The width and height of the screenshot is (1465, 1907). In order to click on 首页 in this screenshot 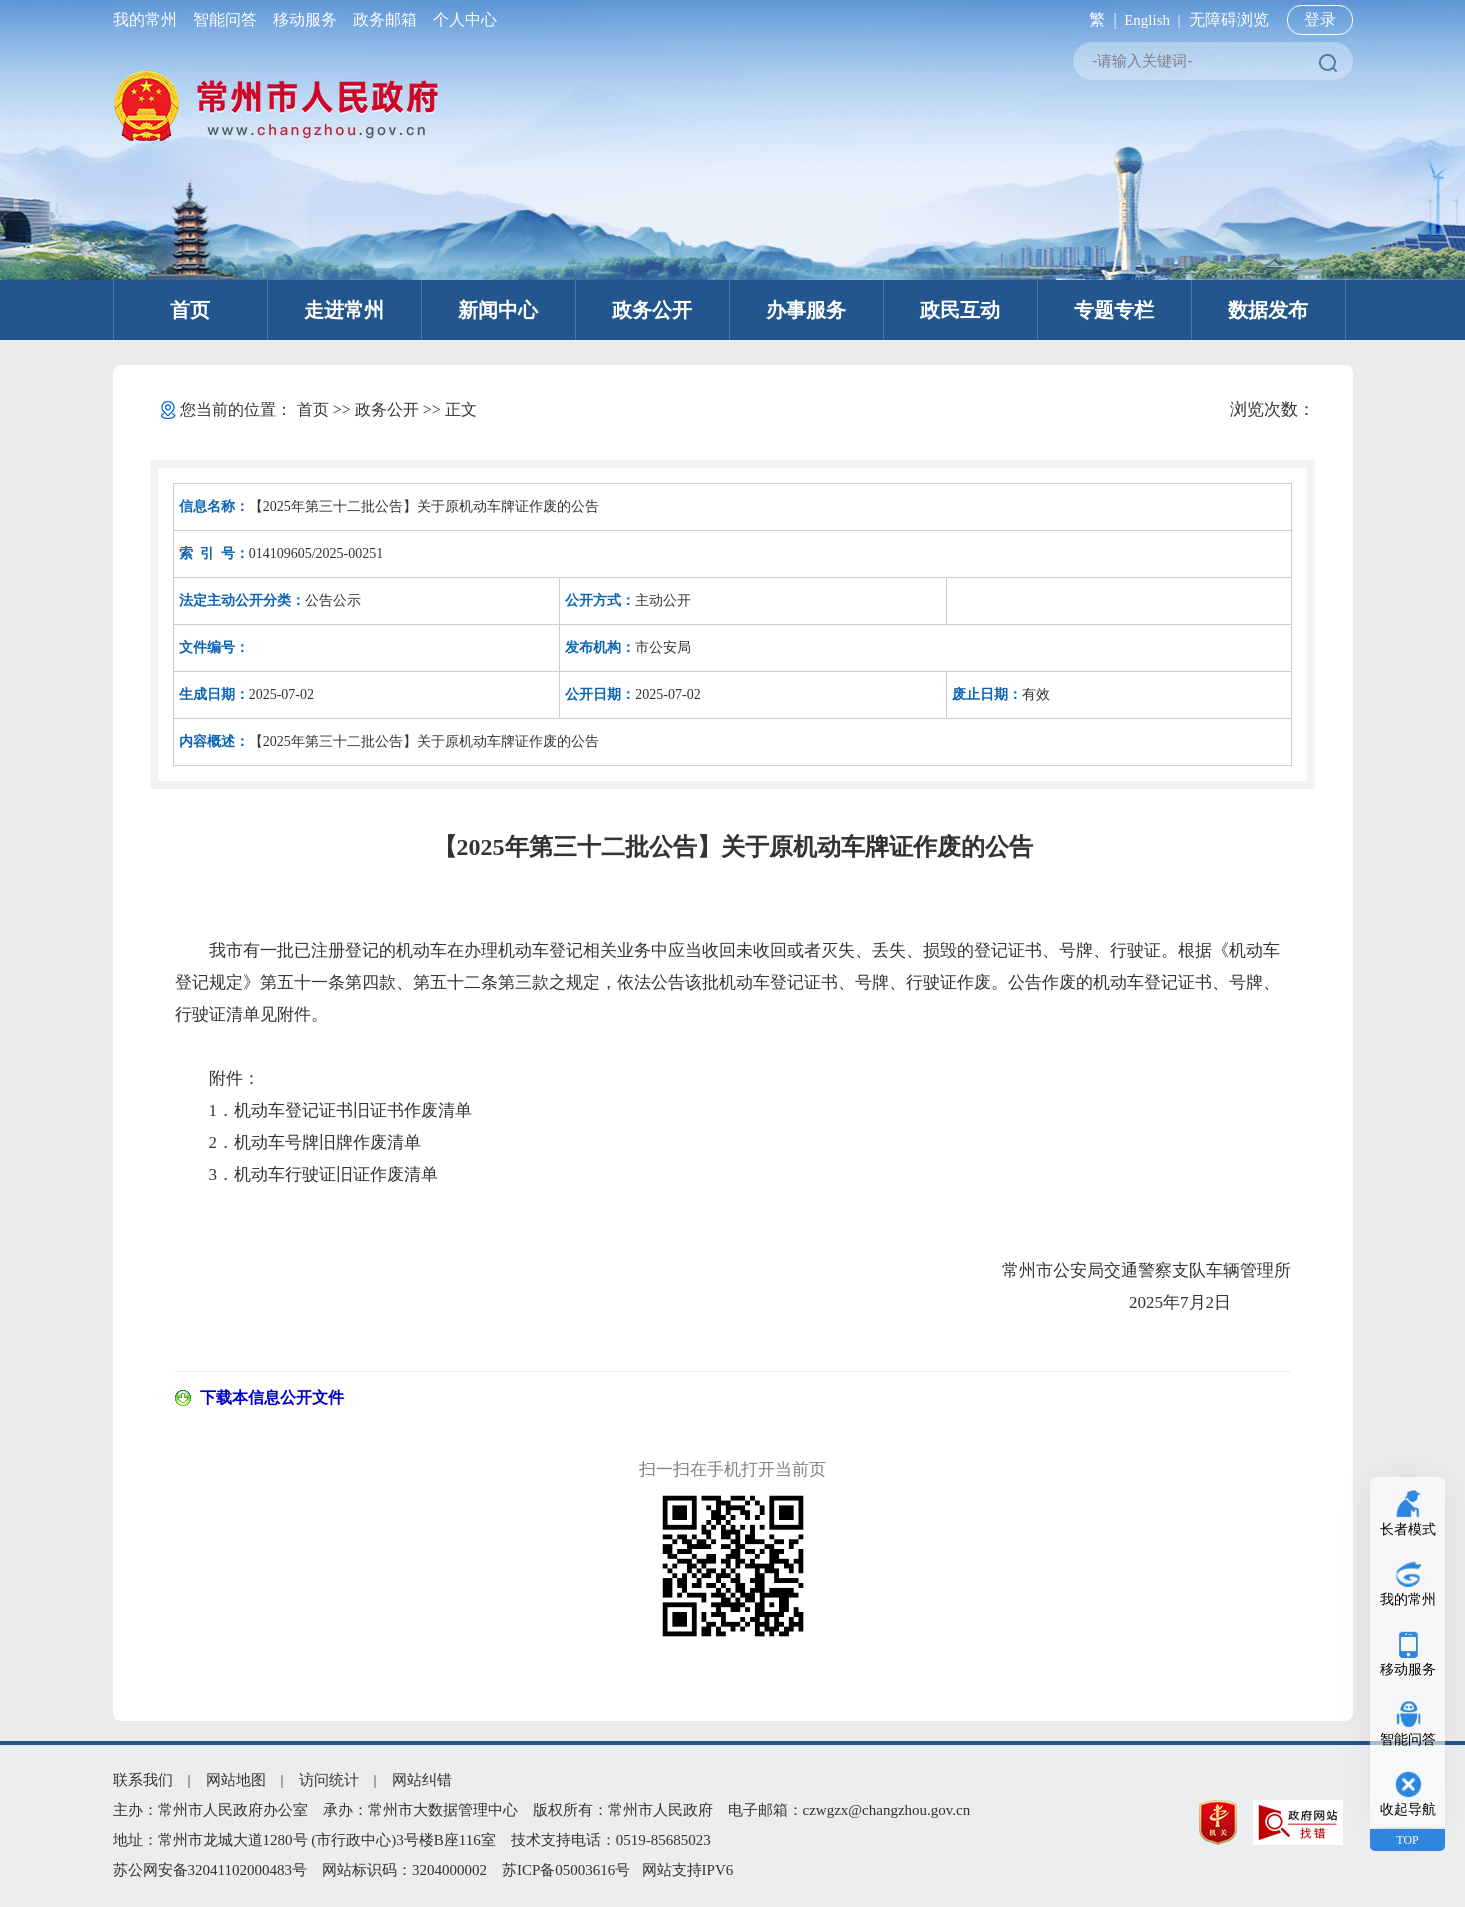, I will do `click(190, 310)`.